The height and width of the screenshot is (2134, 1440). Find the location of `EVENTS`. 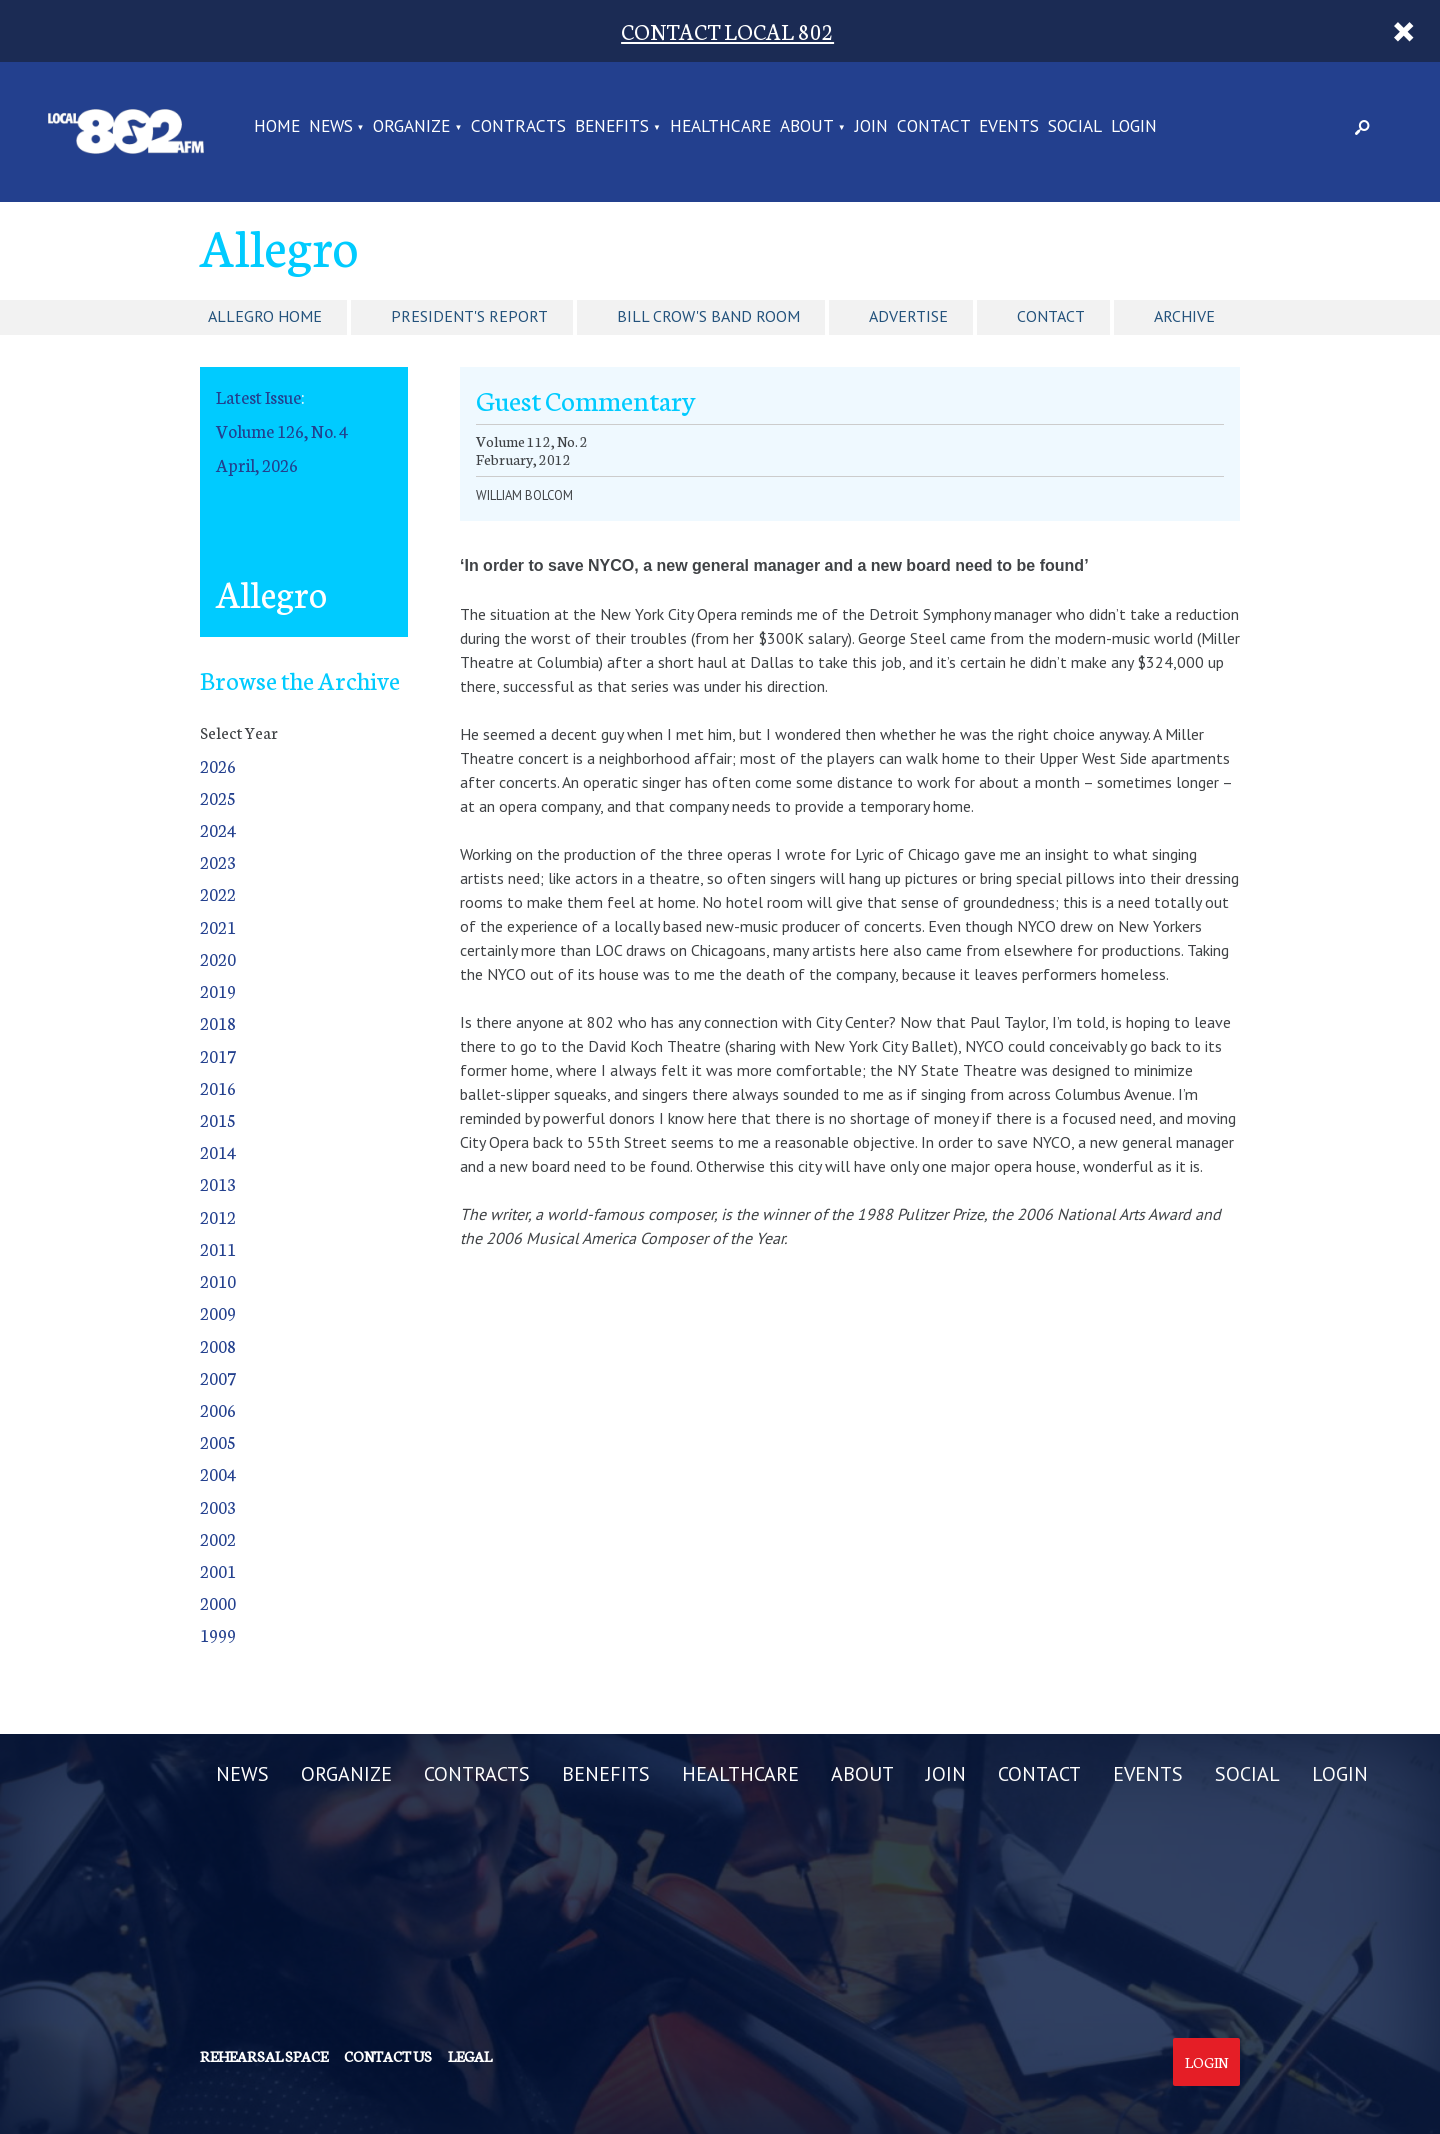

EVENTS is located at coordinates (1009, 127).